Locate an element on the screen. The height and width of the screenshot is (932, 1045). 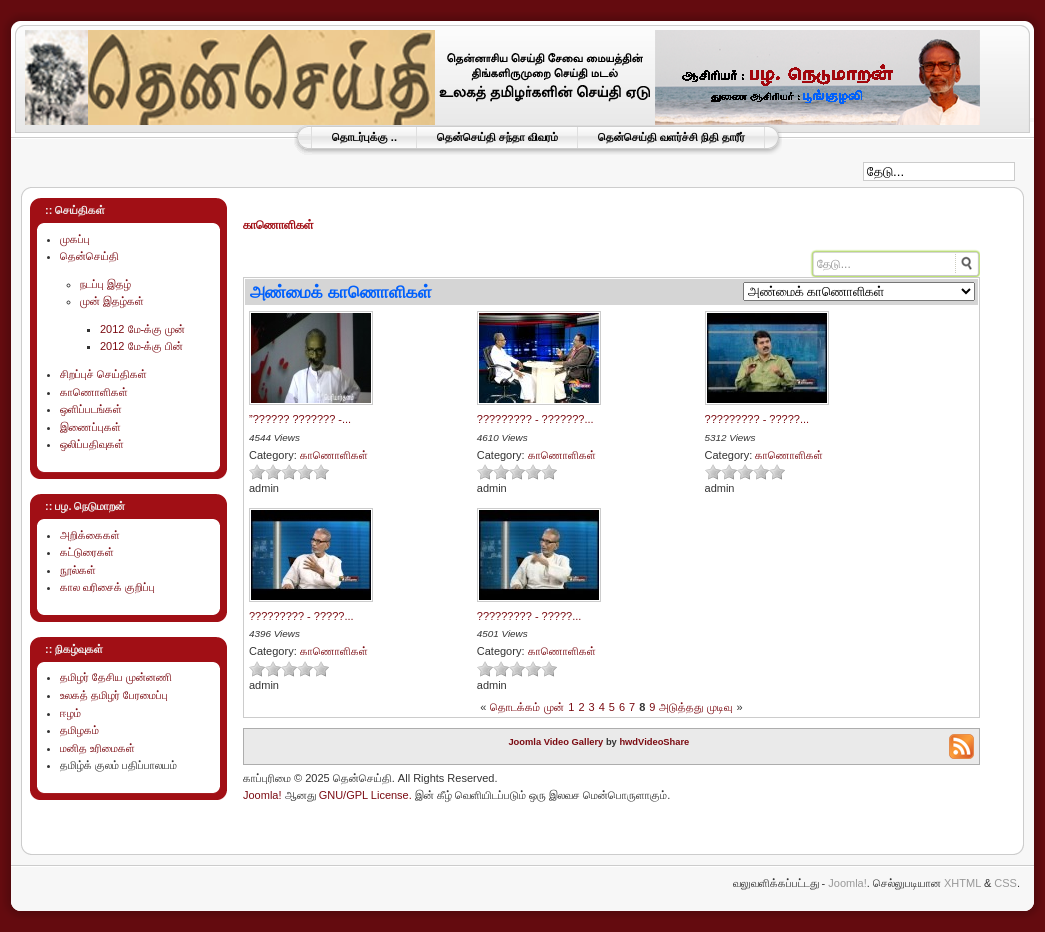
Joomla Video Gallery is located at coordinates (555, 742).